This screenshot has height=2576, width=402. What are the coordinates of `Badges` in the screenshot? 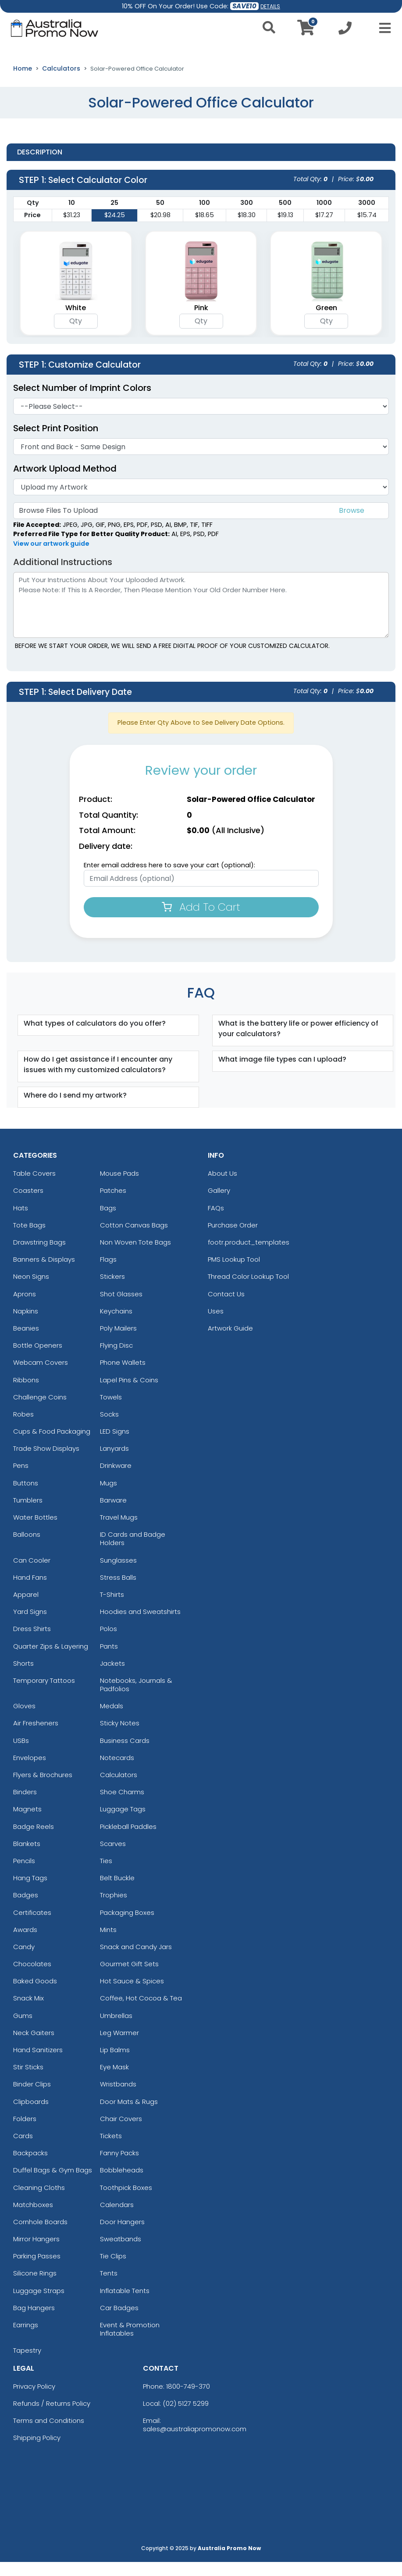 It's located at (25, 1909).